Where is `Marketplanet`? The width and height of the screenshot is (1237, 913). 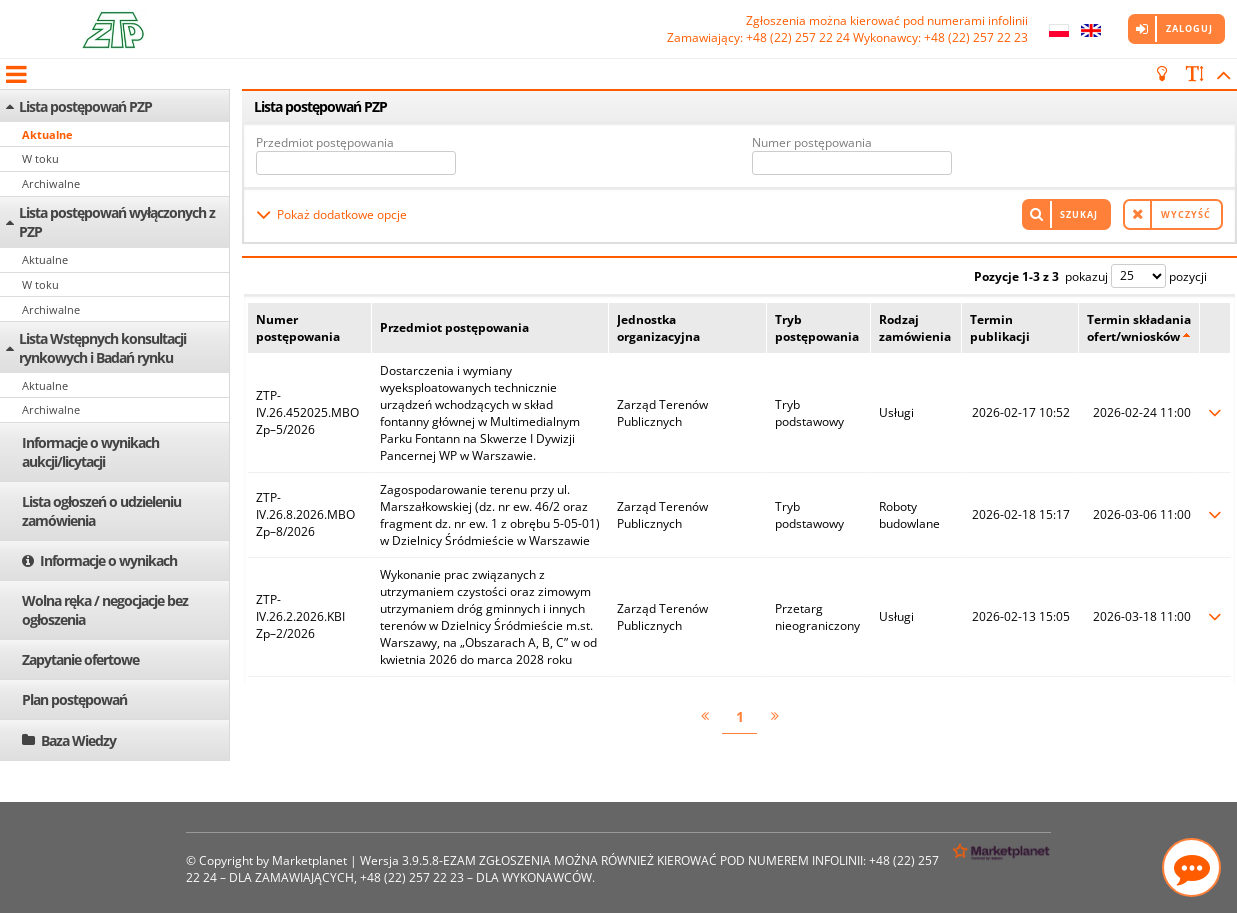 Marketplanet is located at coordinates (309, 860).